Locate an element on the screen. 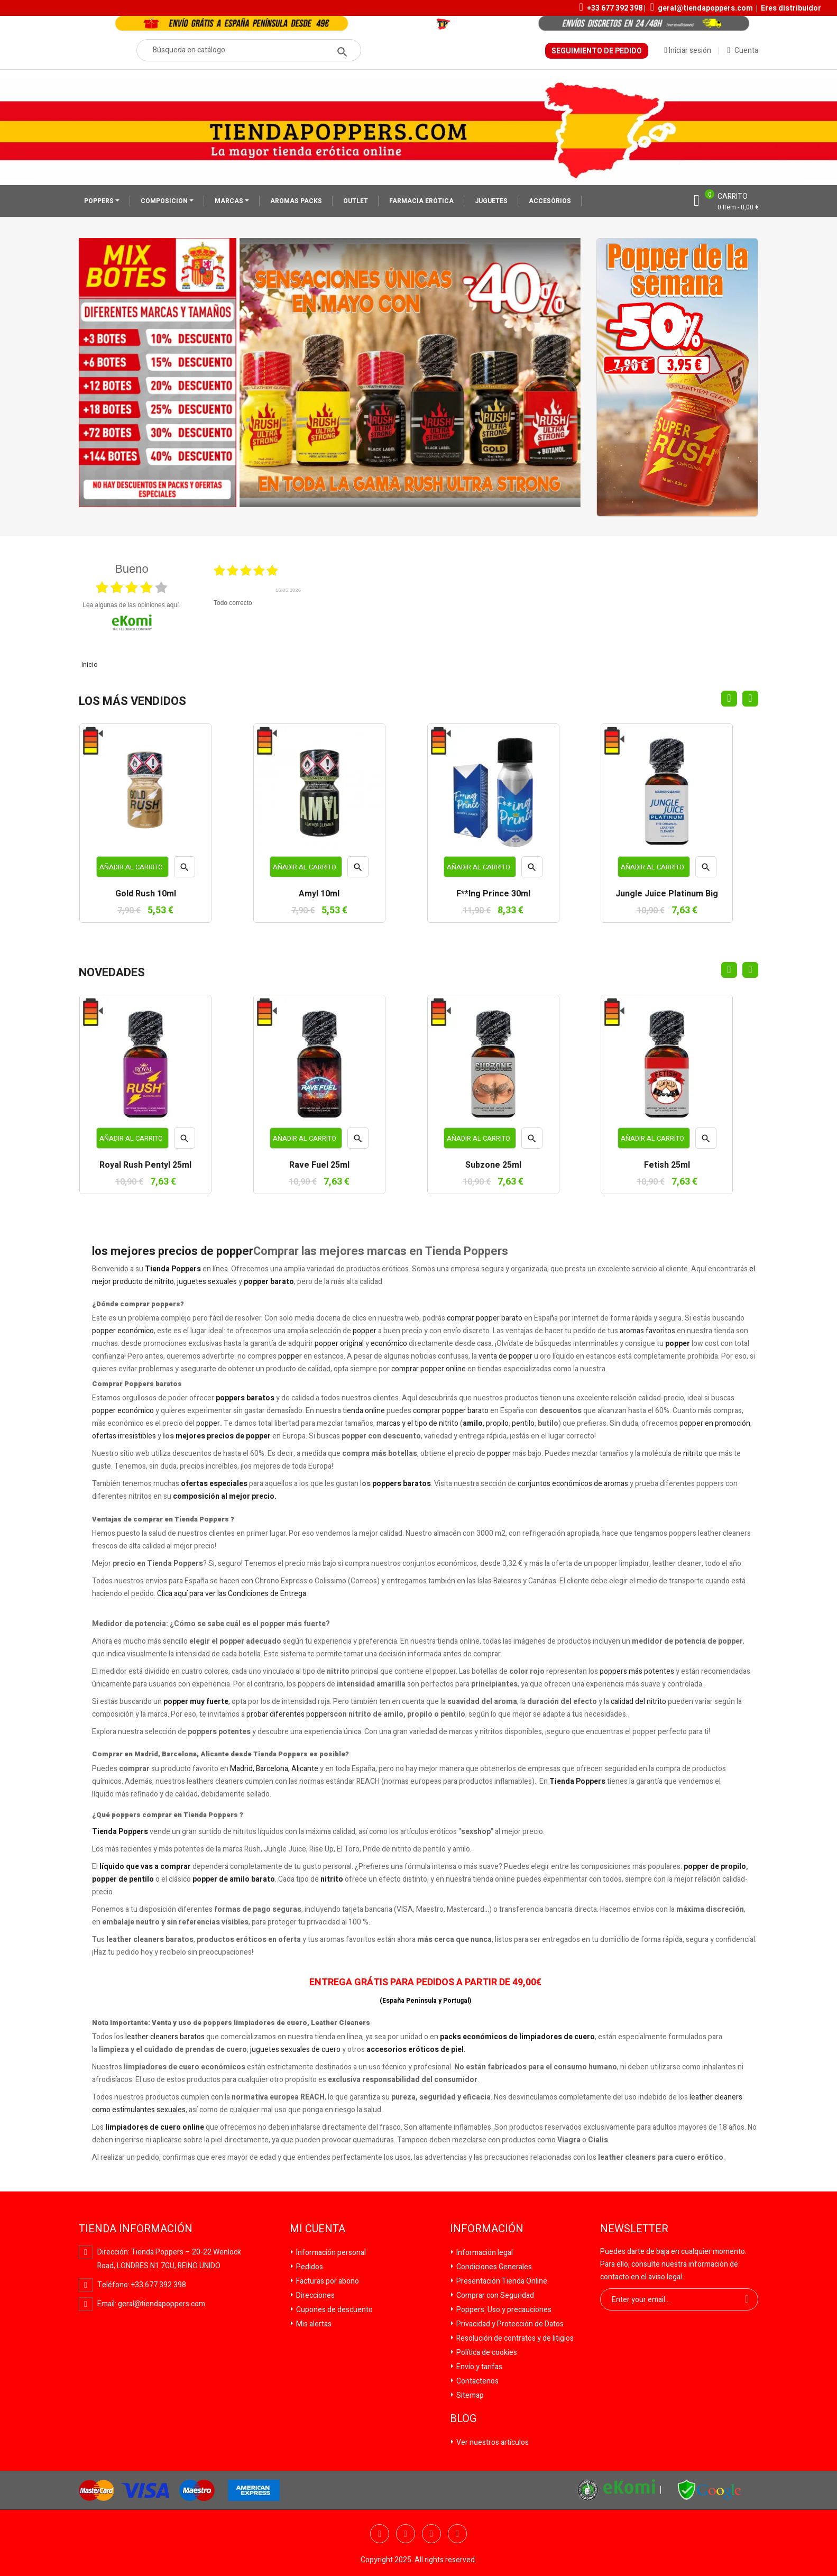 The width and height of the screenshot is (837, 2576). los mejores precios de popper is located at coordinates (172, 1251).